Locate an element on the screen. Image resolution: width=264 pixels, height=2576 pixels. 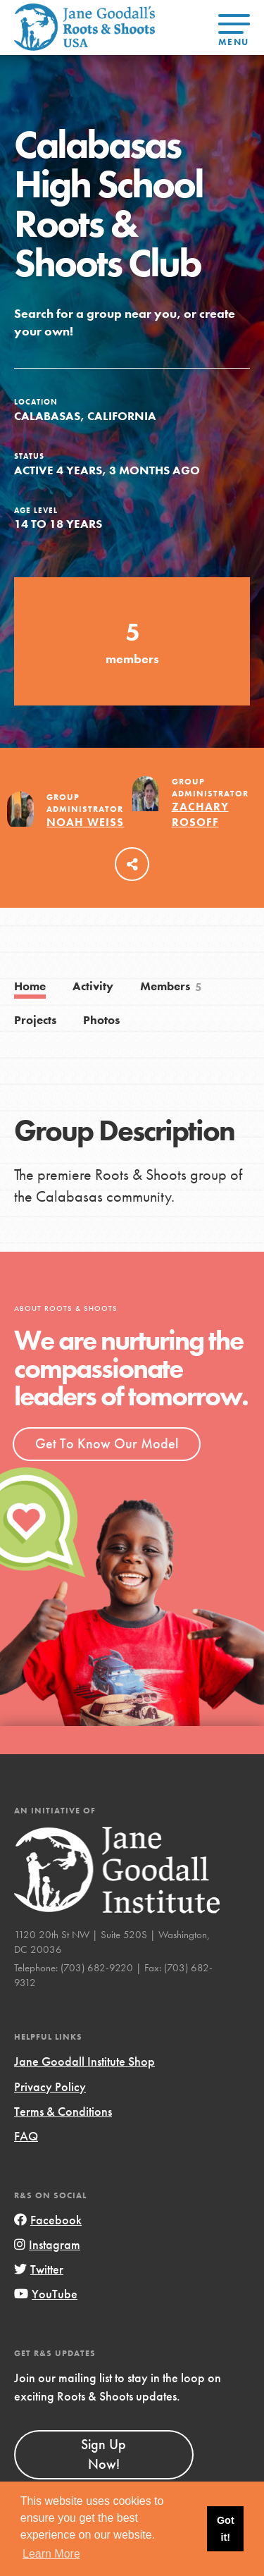
Get To Know Our Model is located at coordinates (106, 1443).